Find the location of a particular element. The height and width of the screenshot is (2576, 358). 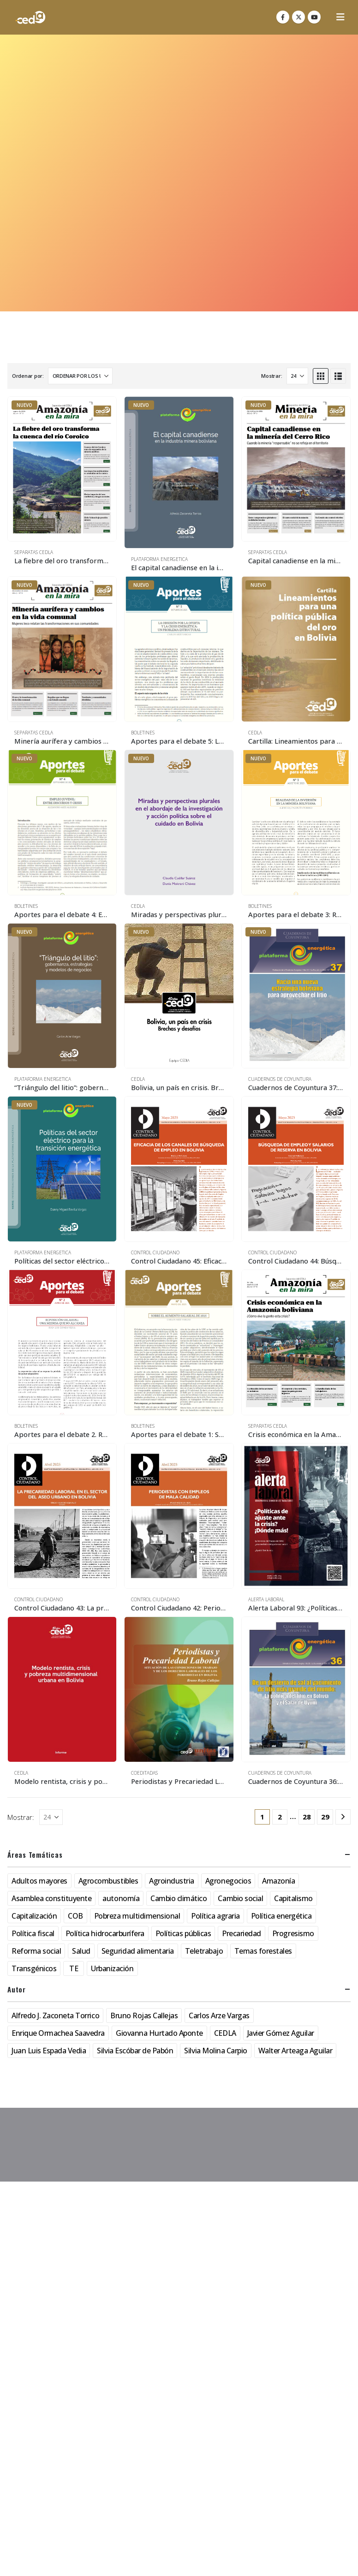

Walter Arteaga Aguilar is located at coordinates (295, 2050).